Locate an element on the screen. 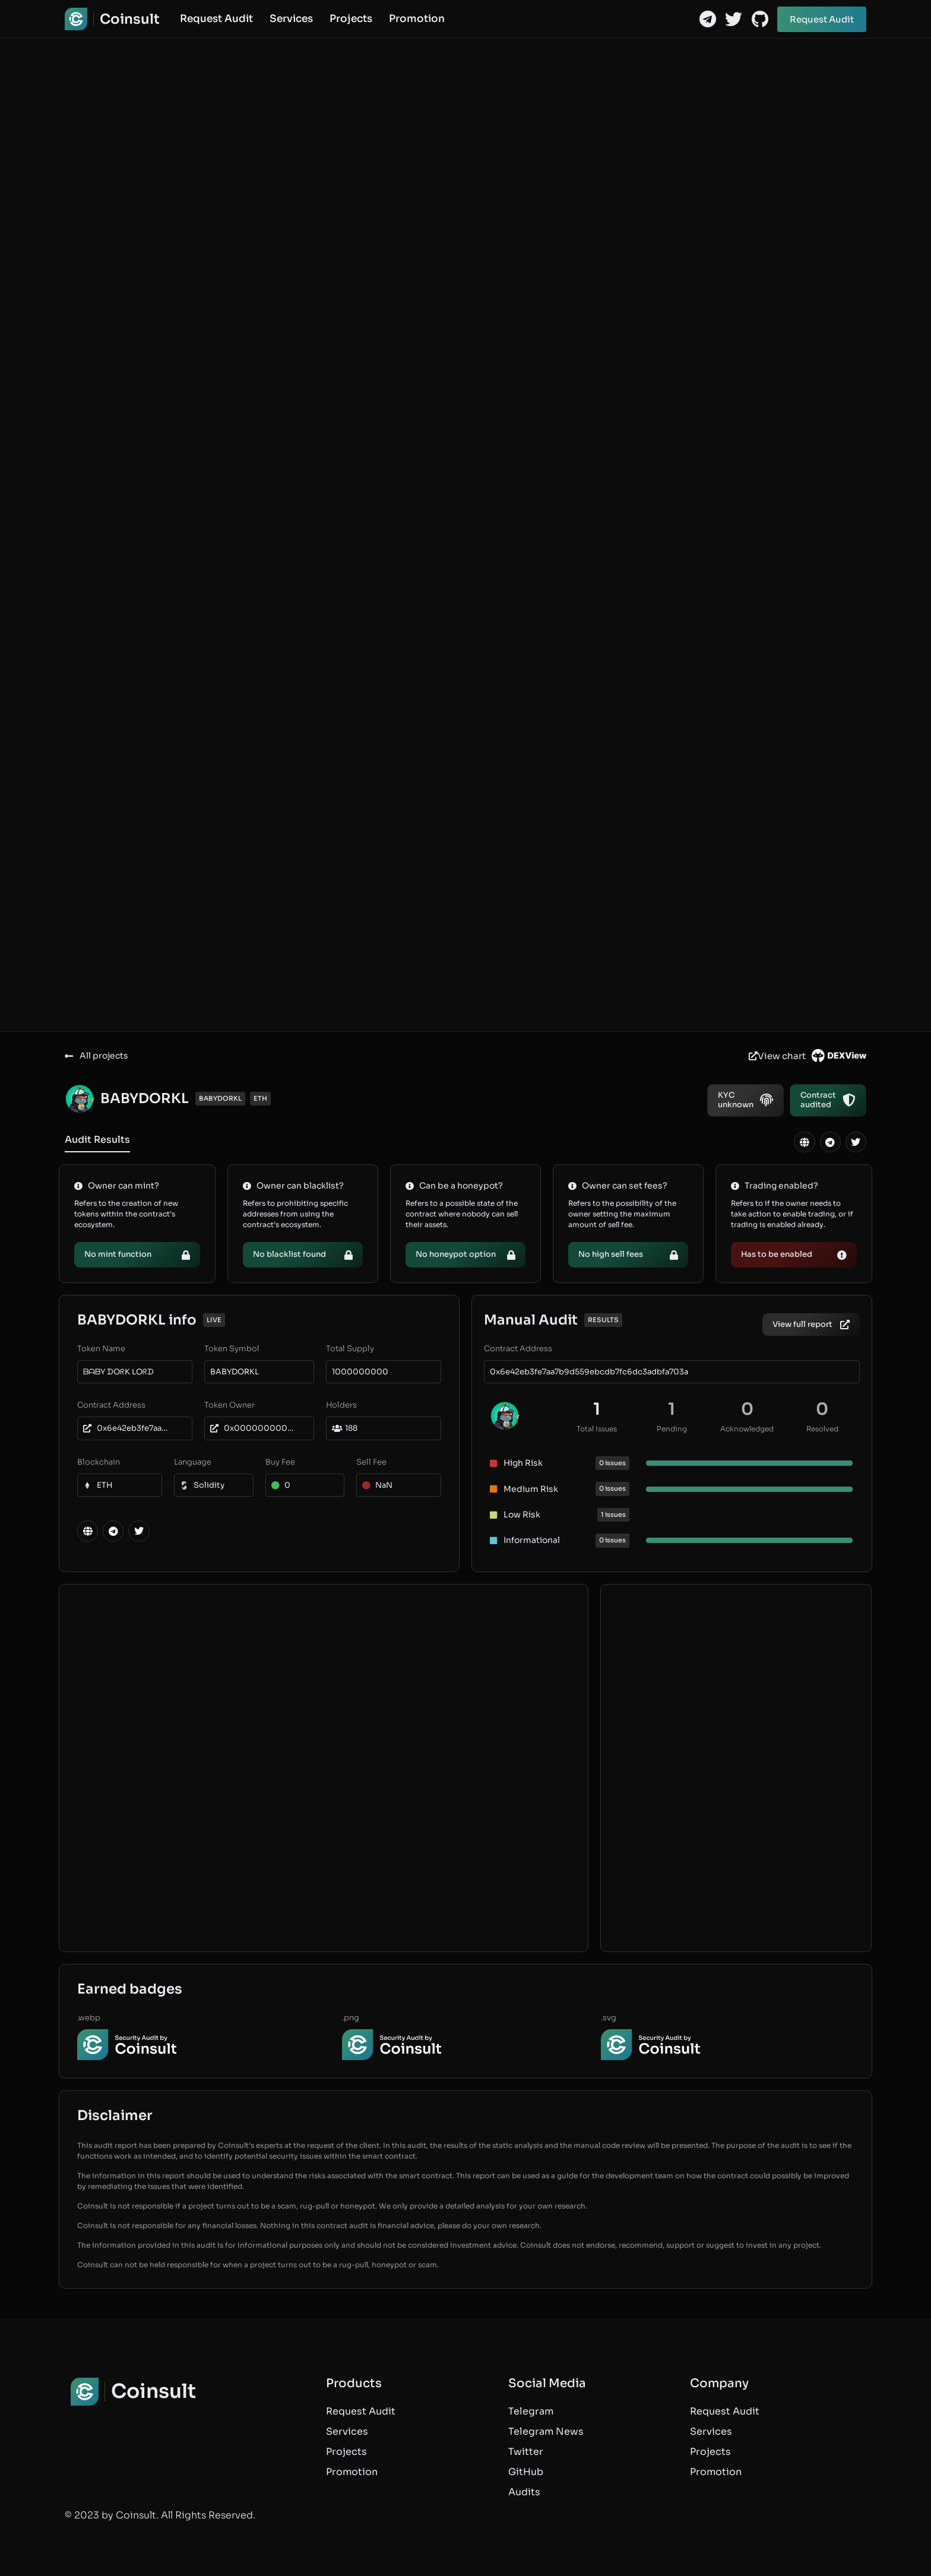 The width and height of the screenshot is (931, 2576). Promotion is located at coordinates (417, 19).